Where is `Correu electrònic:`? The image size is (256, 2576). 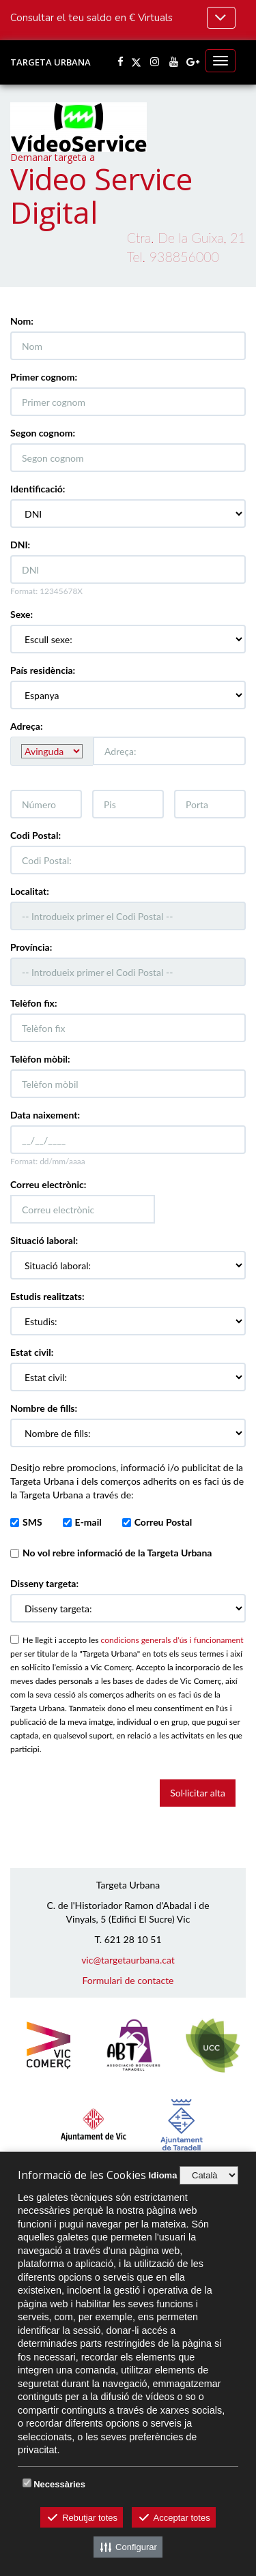
Correu electrònic: is located at coordinates (48, 1184).